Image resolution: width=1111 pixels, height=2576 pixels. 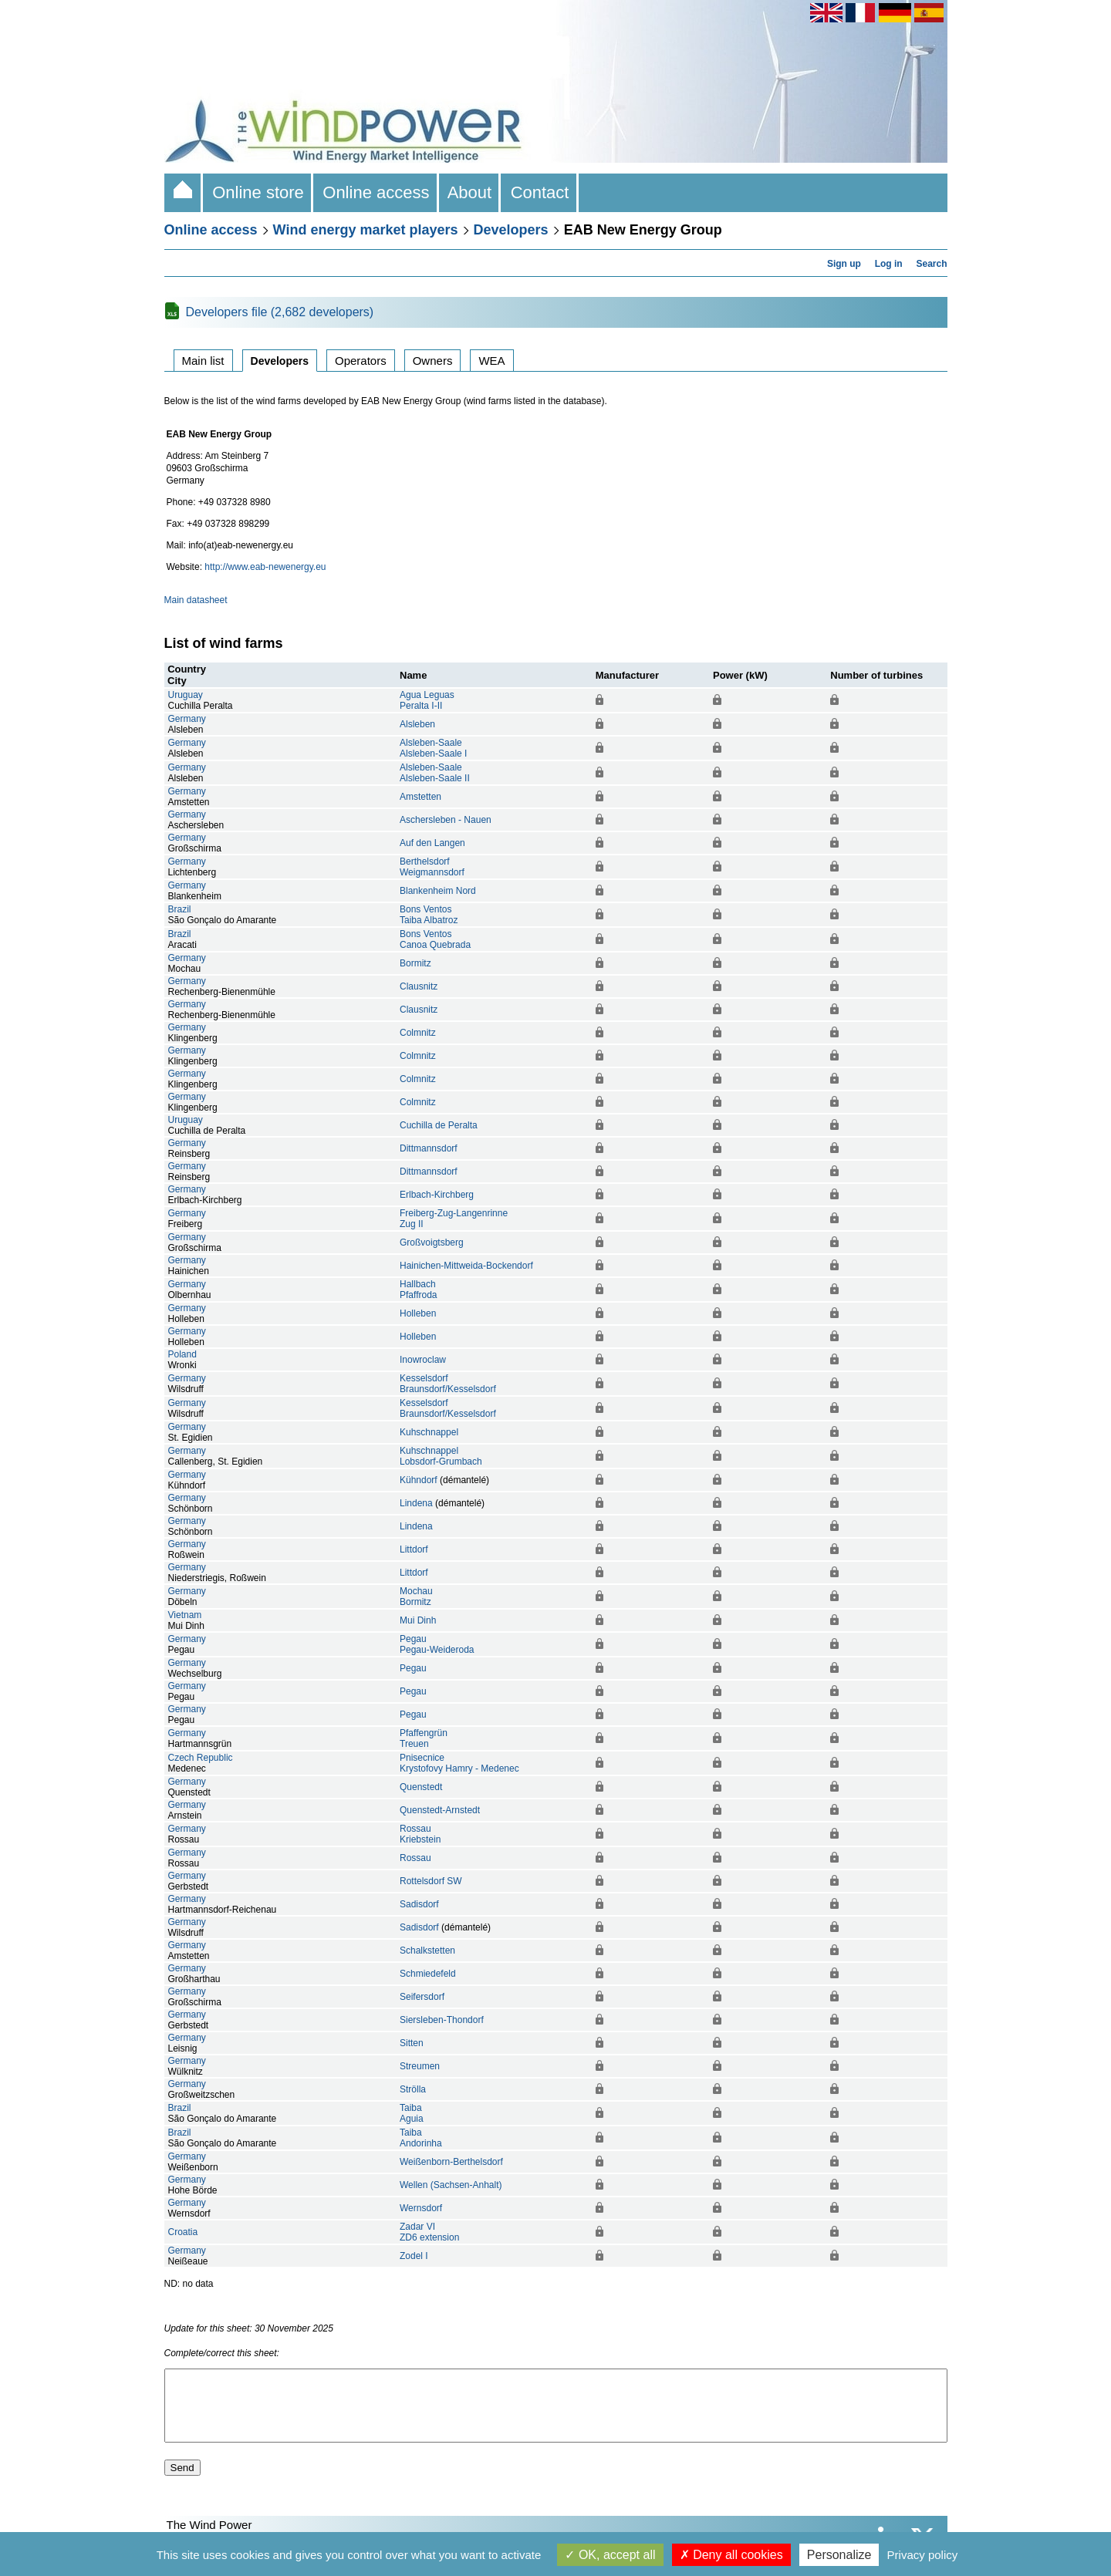 What do you see at coordinates (432, 843) in the screenshot?
I see `Auf den Langen` at bounding box center [432, 843].